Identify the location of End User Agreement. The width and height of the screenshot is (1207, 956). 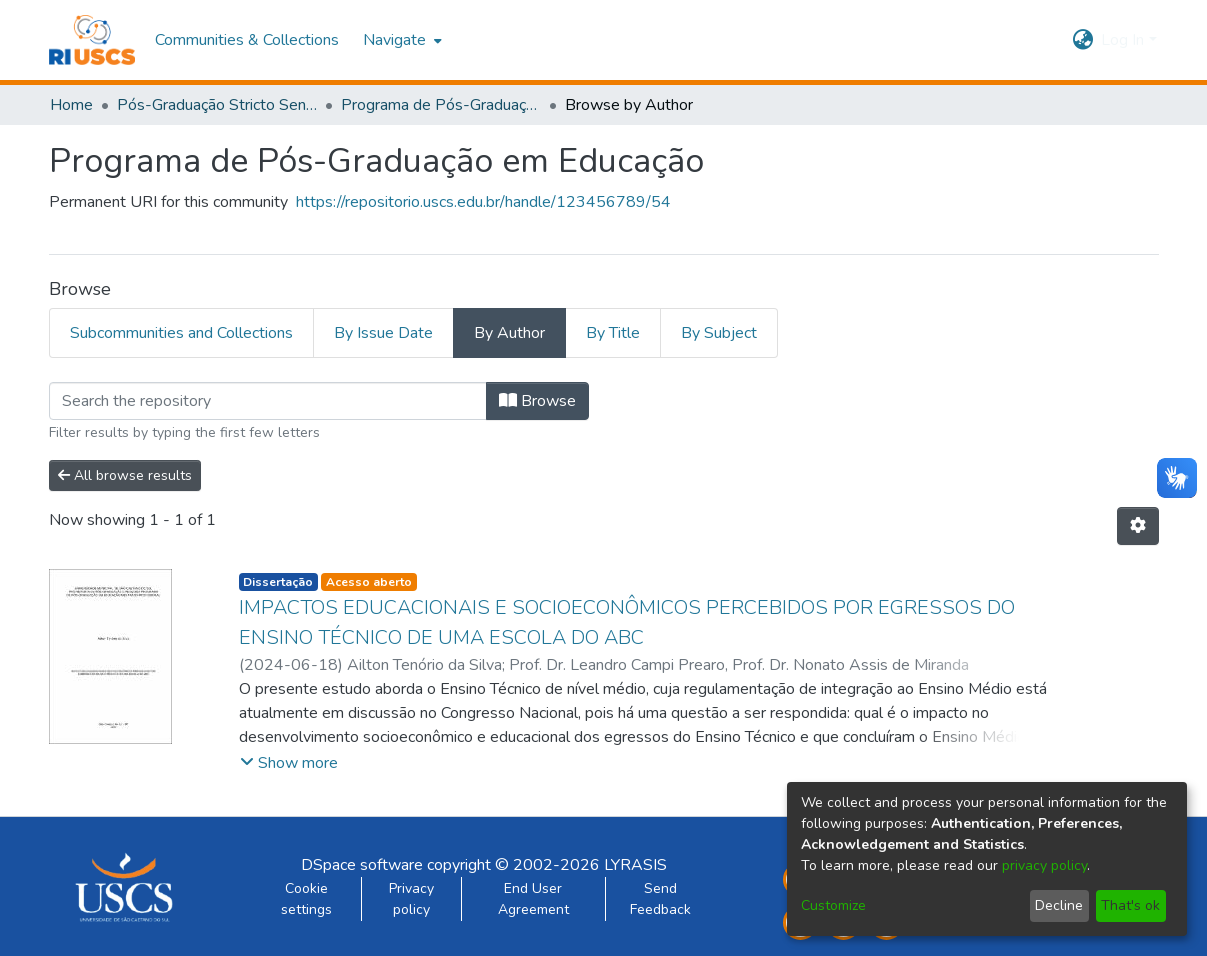
(533, 899).